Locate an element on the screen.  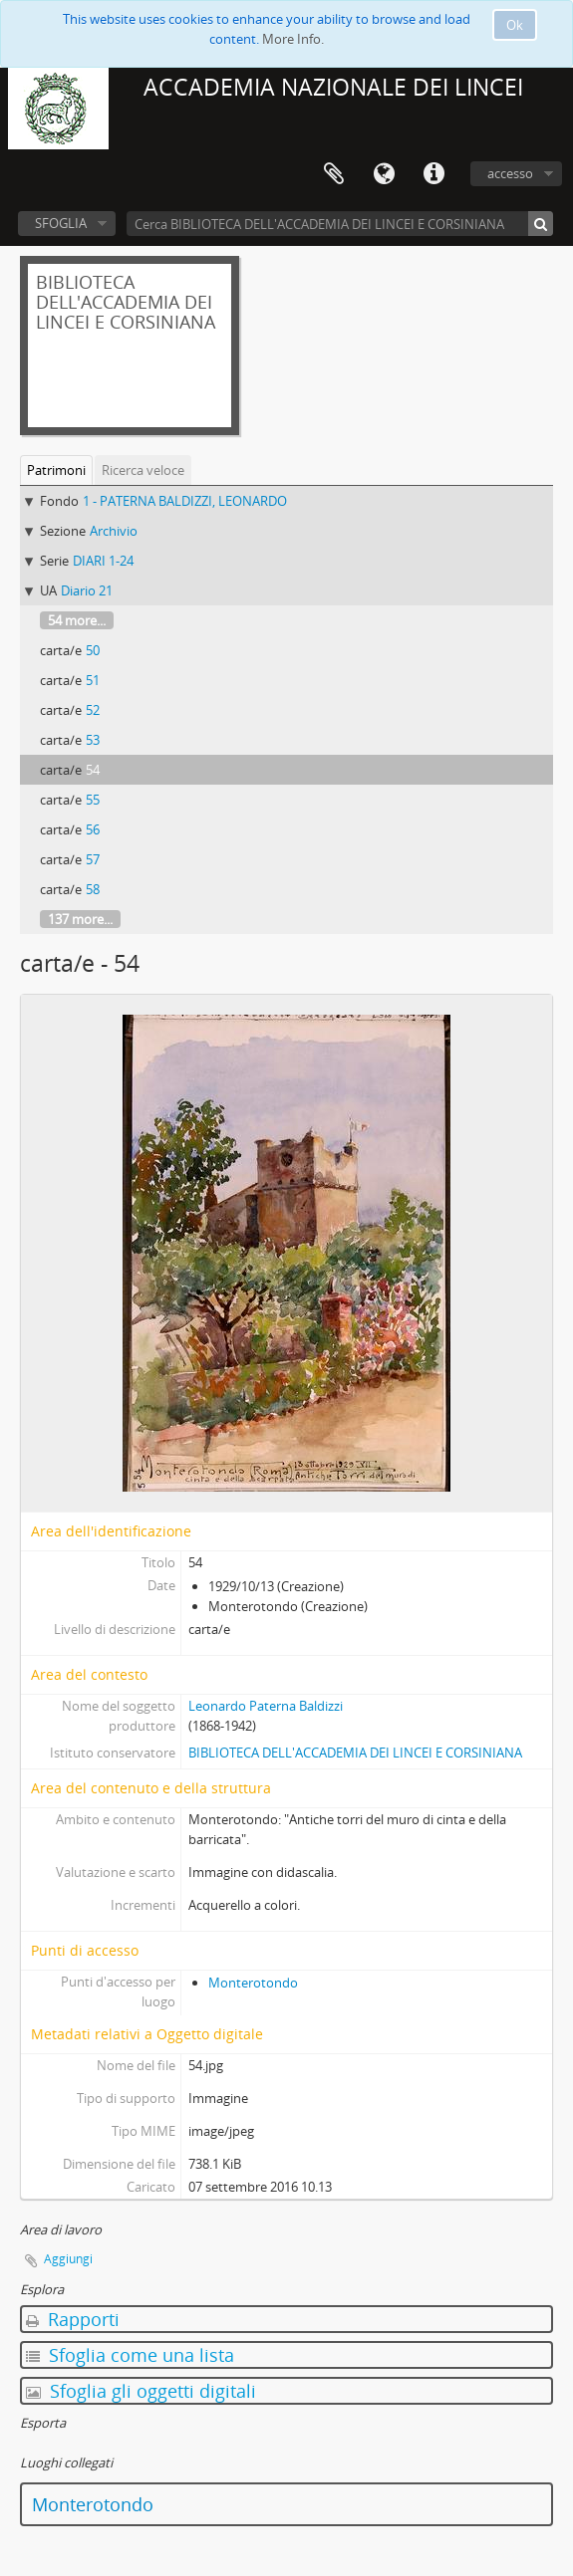
accesso is located at coordinates (510, 173).